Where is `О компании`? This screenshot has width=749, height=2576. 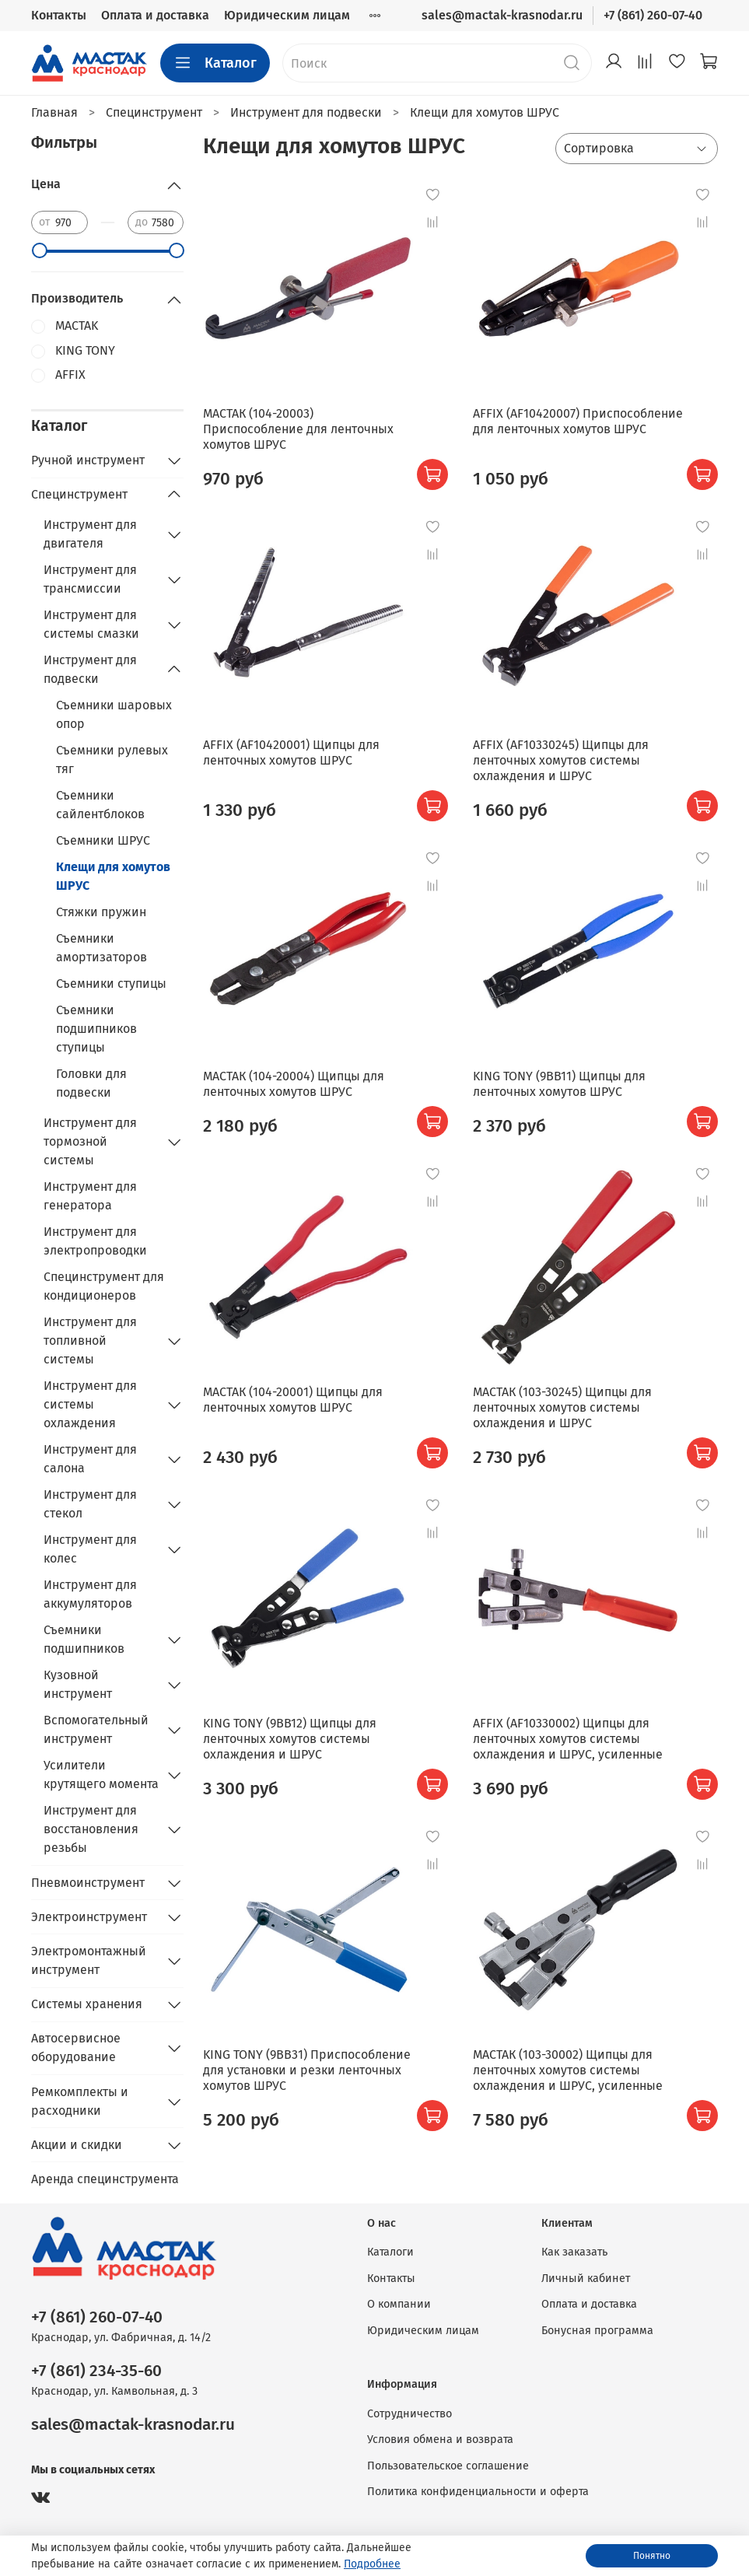
О компании is located at coordinates (399, 2304).